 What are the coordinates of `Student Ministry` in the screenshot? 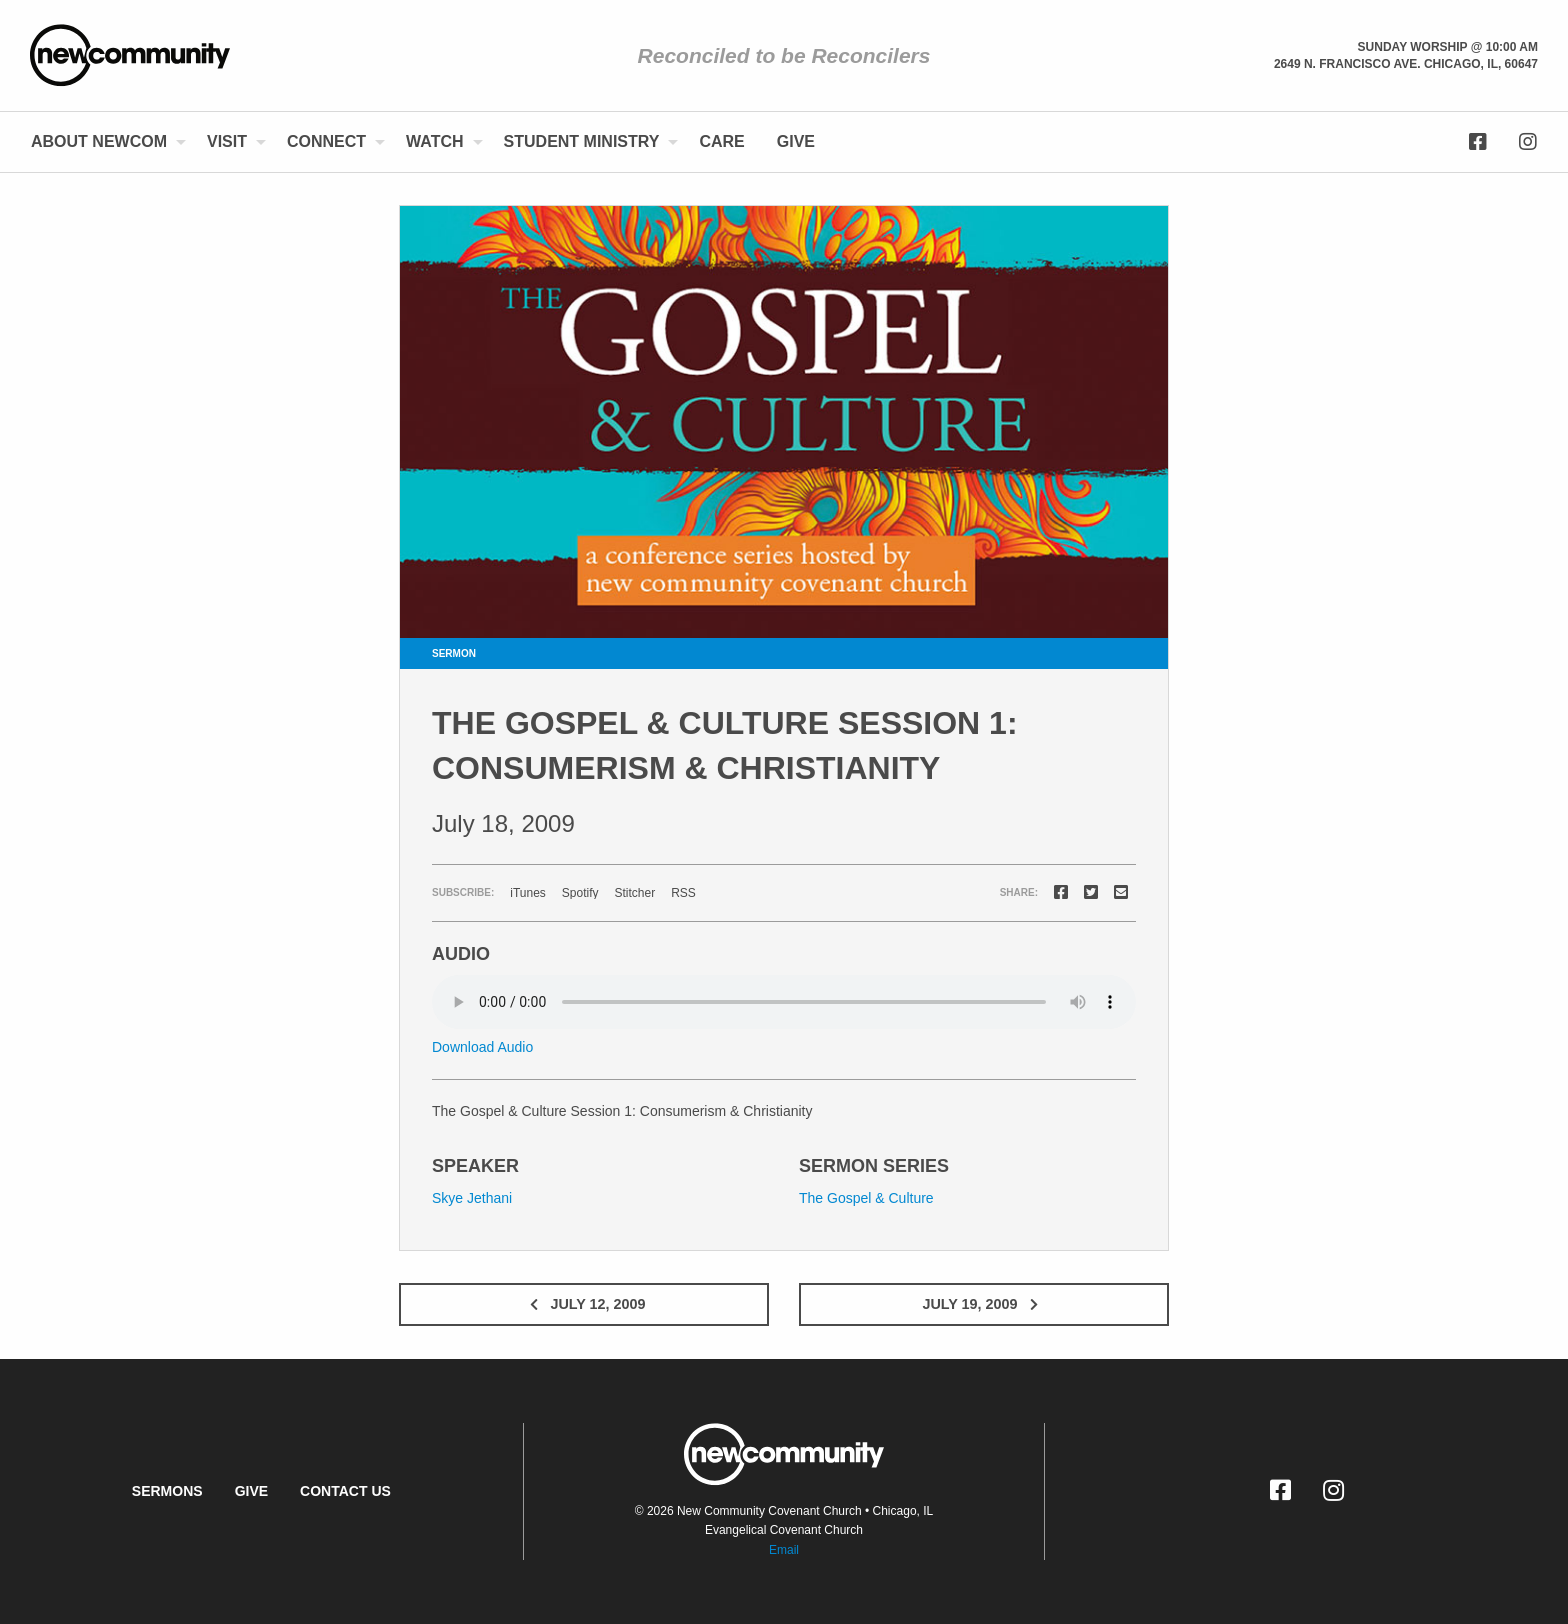 It's located at (582, 141).